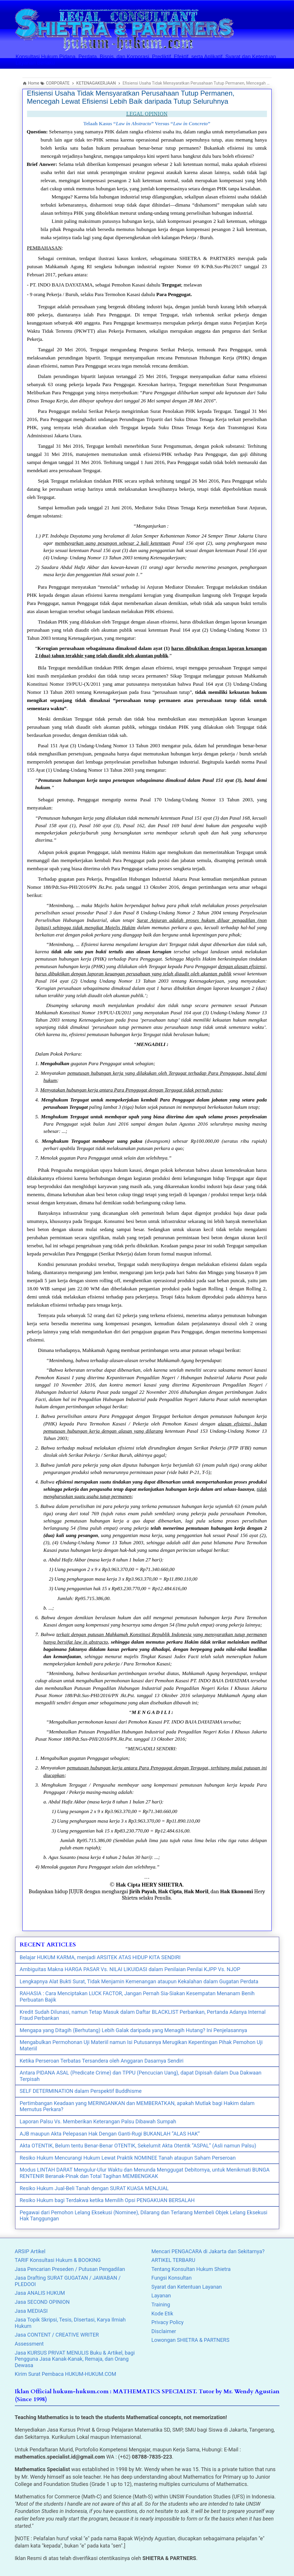 The height and width of the screenshot is (2576, 294). I want to click on Jasa CONTENT / CREATIVE WRITER, so click(57, 2335).